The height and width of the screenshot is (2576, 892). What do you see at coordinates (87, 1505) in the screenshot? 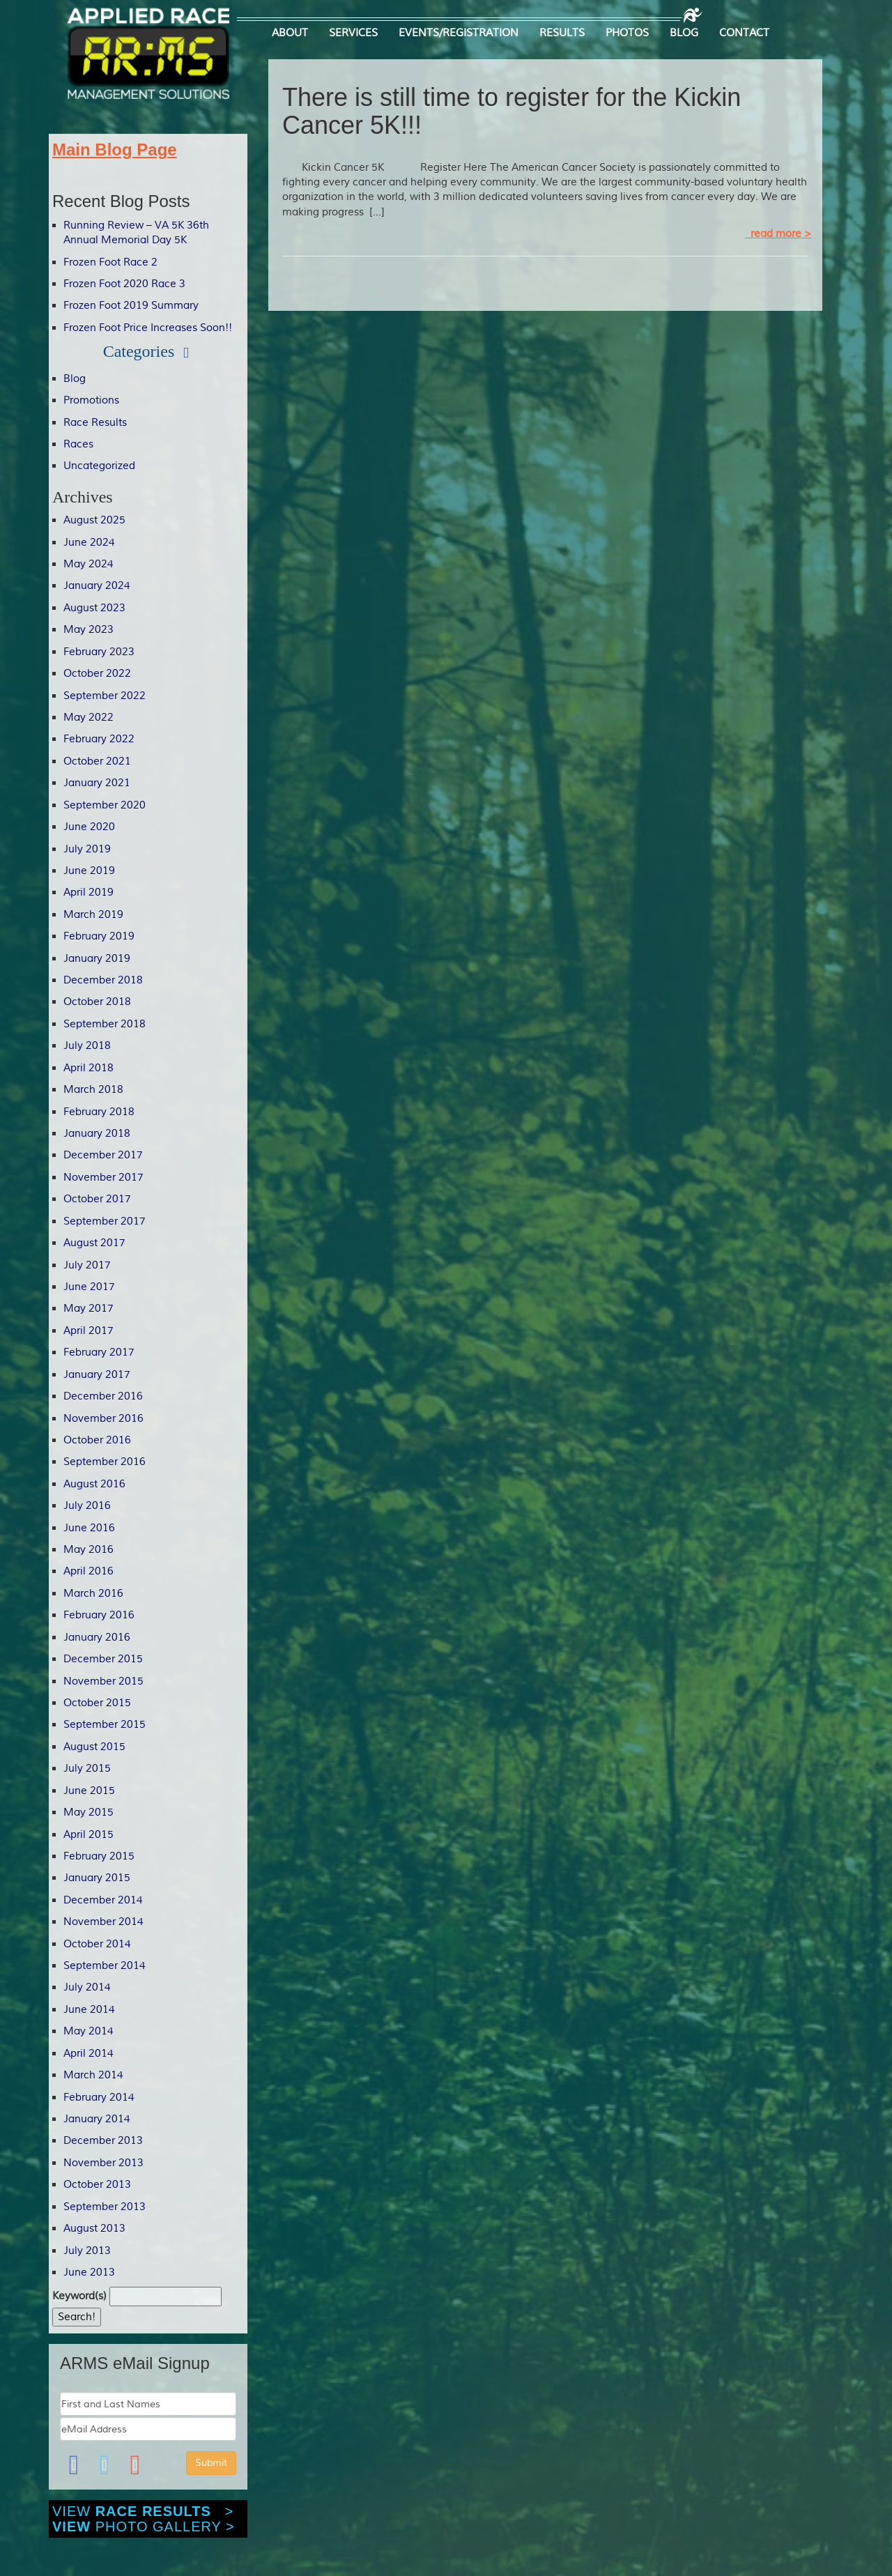
I see `July 2016` at bounding box center [87, 1505].